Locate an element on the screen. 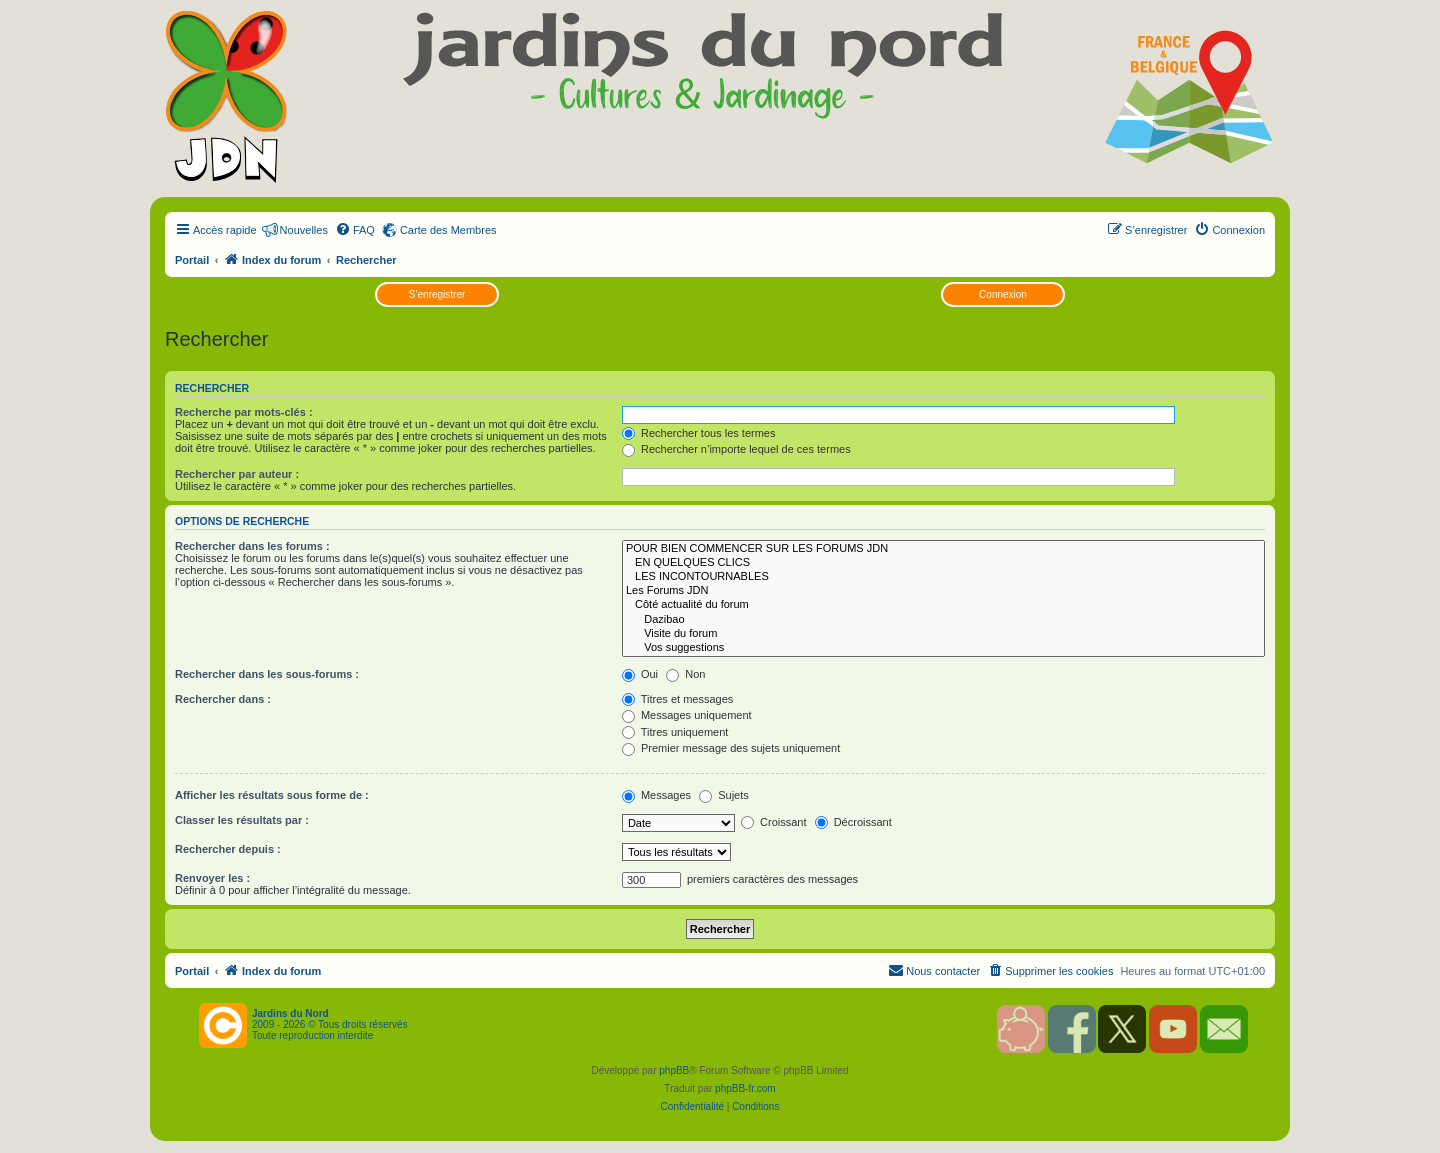 This screenshot has width=1440, height=1153. Rechercher dans : is located at coordinates (223, 699).